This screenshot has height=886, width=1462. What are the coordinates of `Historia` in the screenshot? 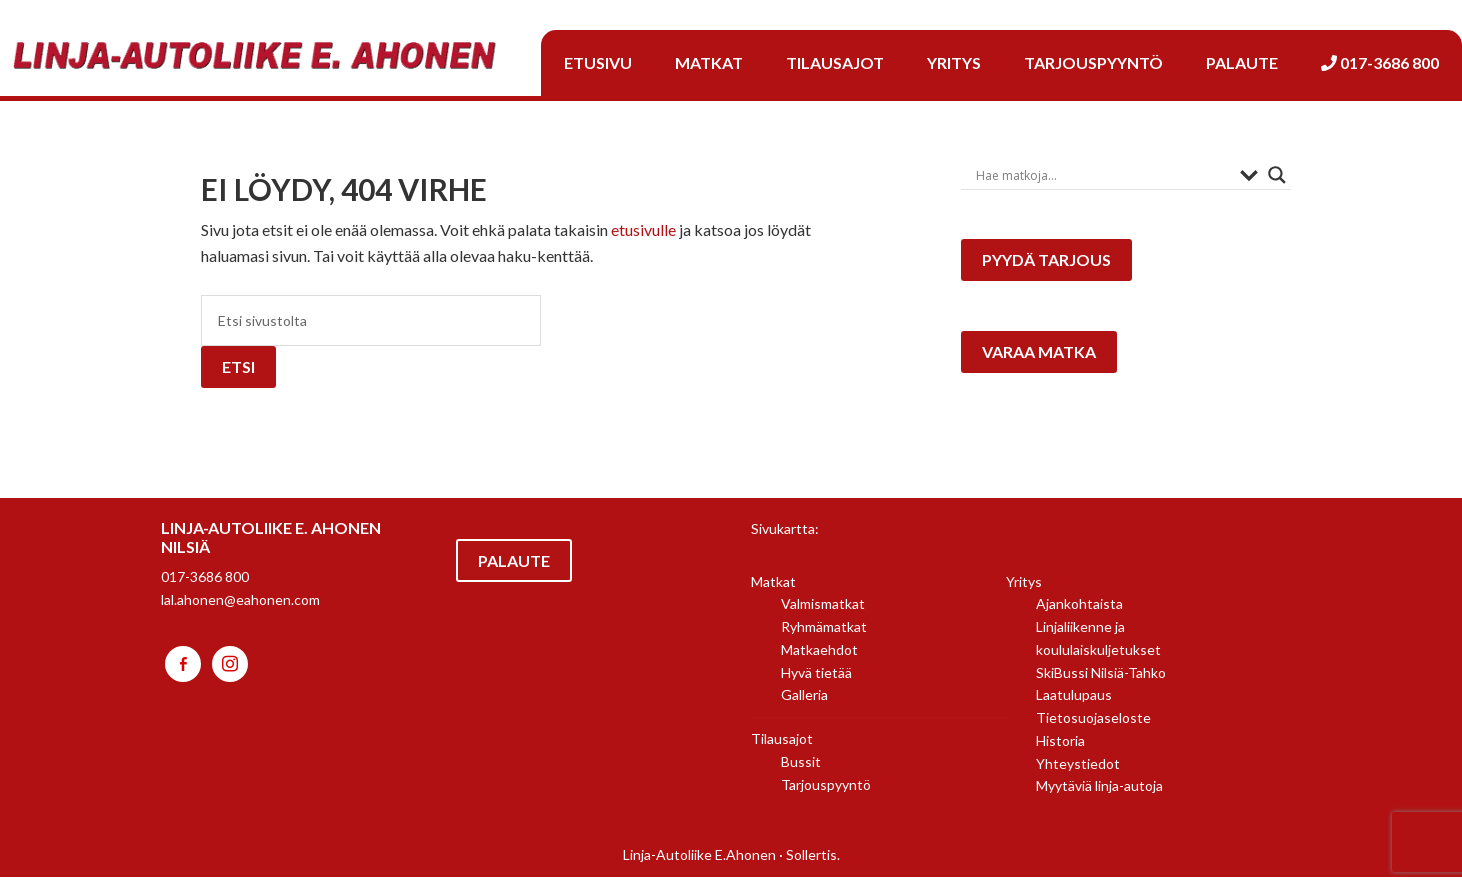 It's located at (1060, 749).